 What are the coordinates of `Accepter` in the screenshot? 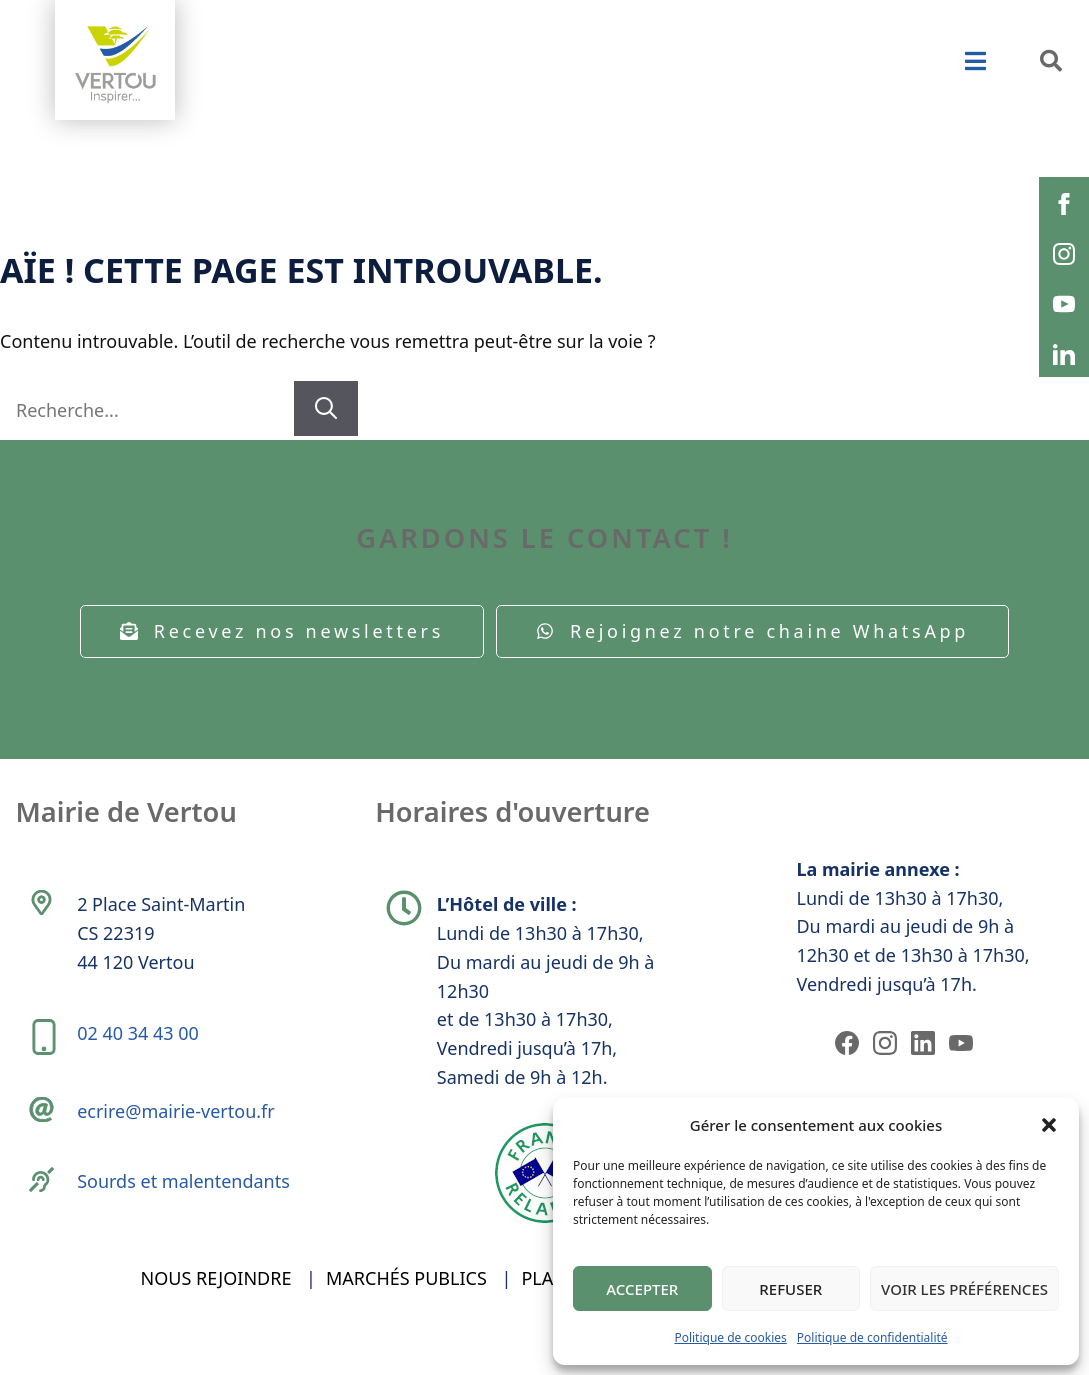 It's located at (642, 1289).